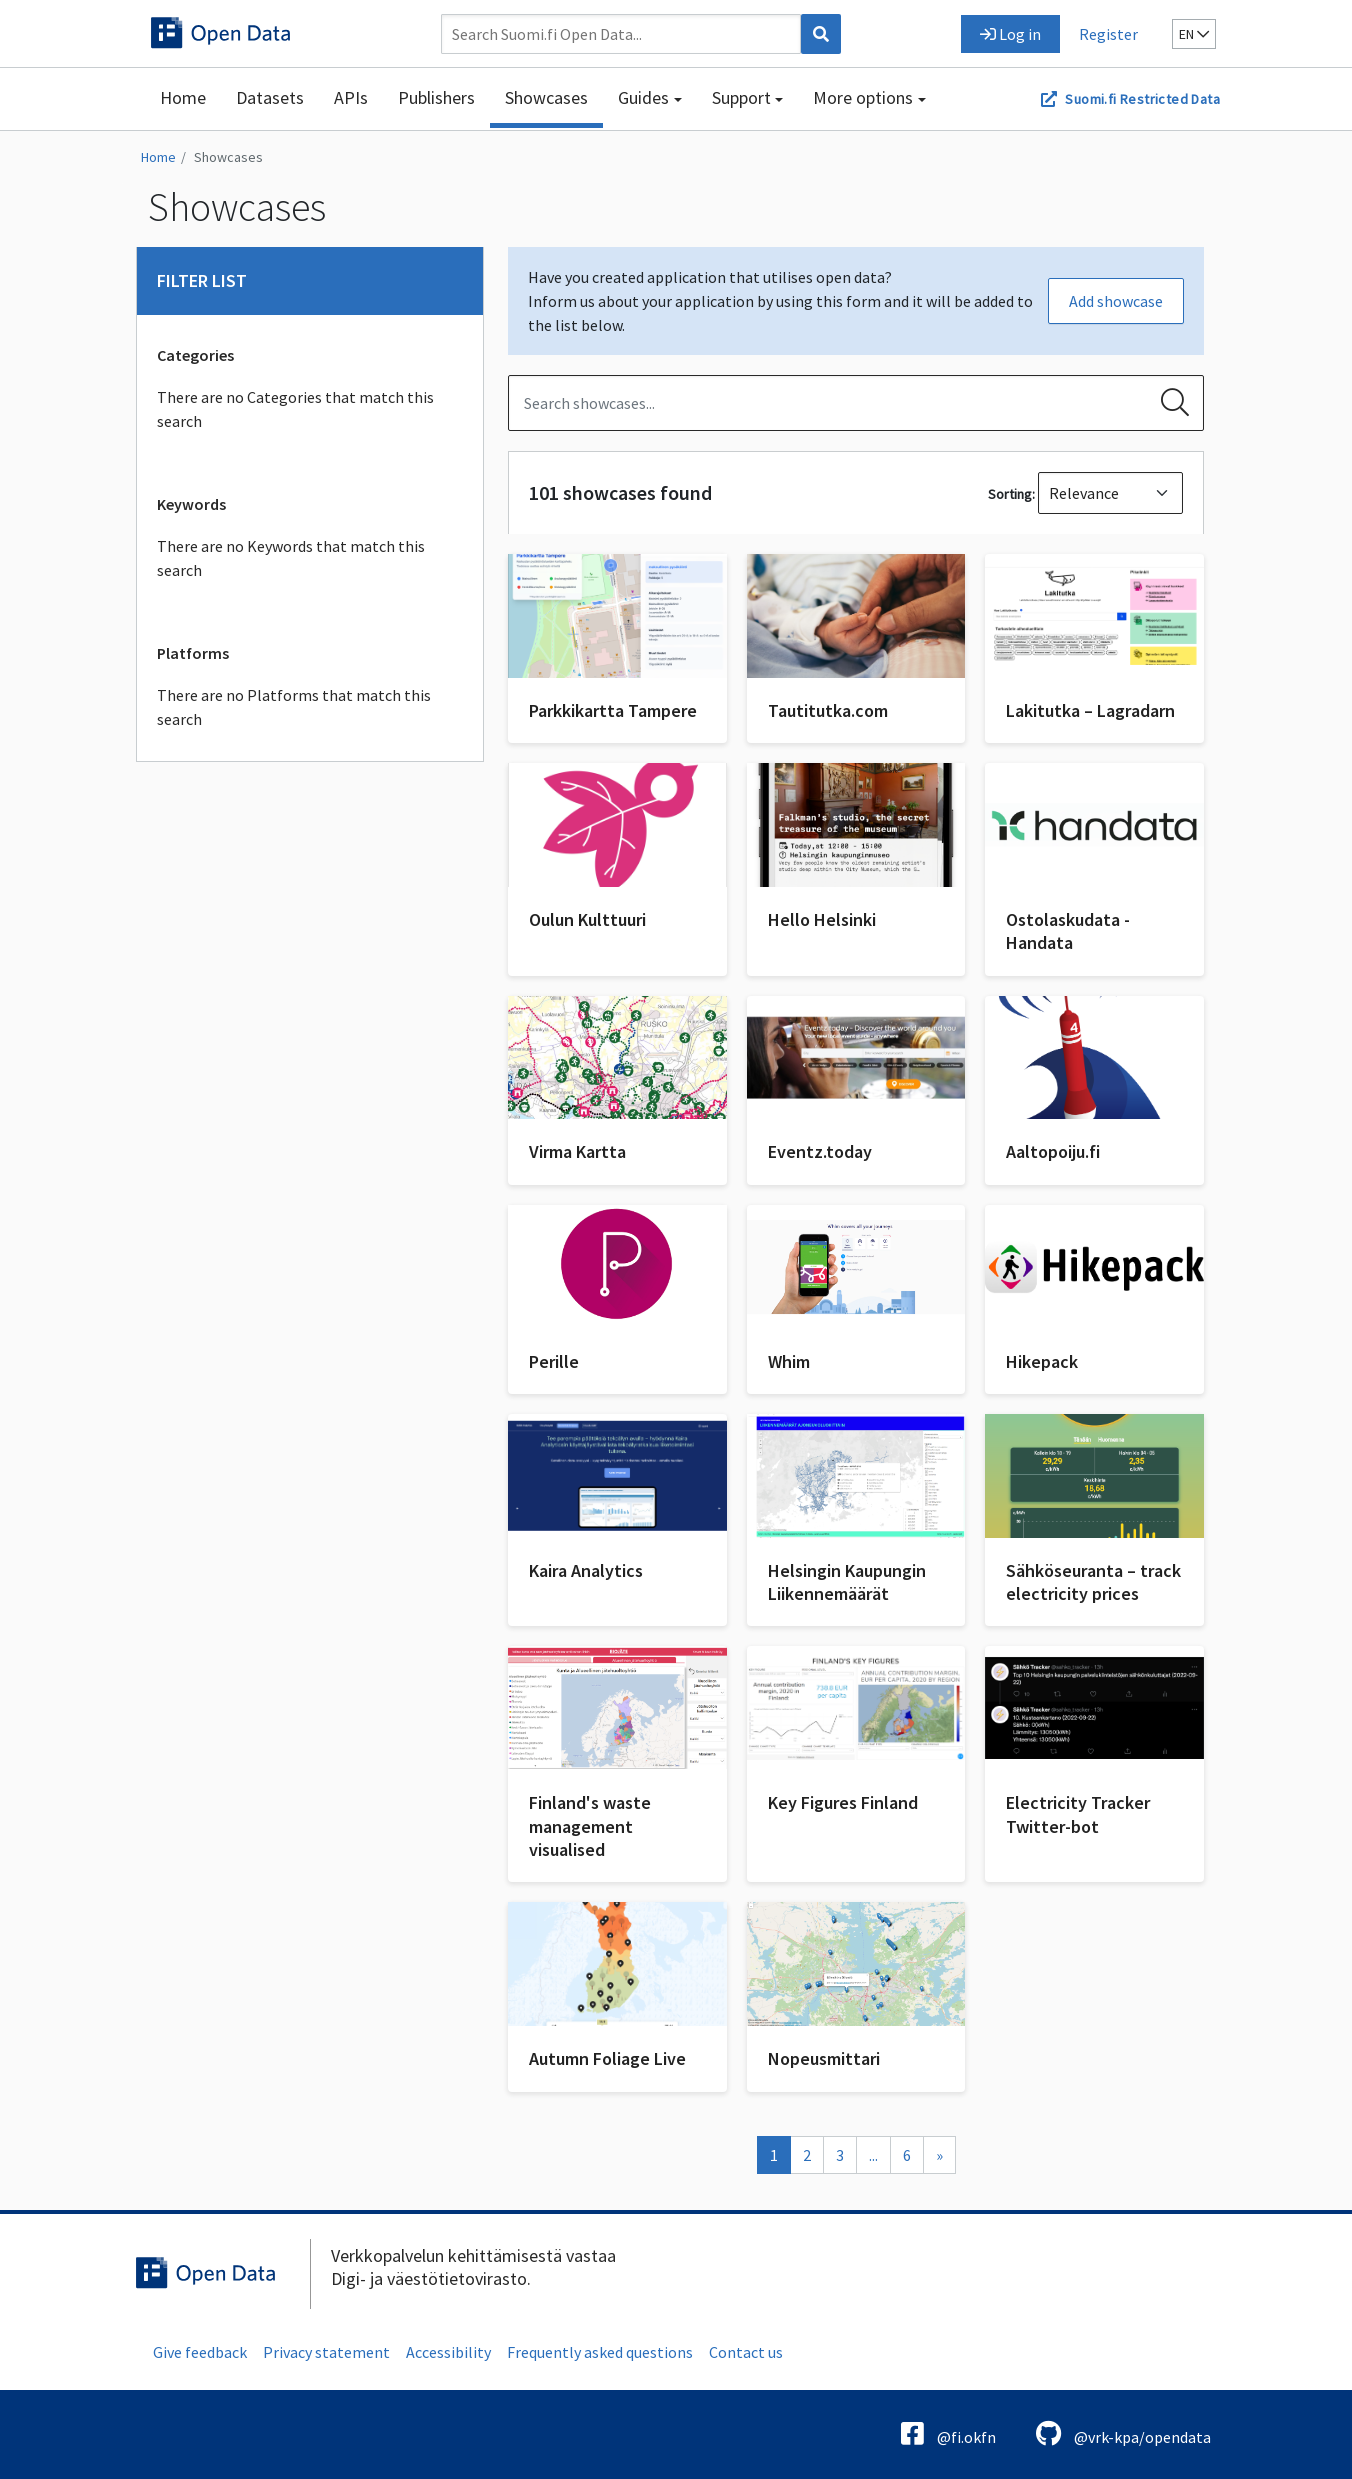 This screenshot has height=2479, width=1352. What do you see at coordinates (326, 2352) in the screenshot?
I see `Privacy statement` at bounding box center [326, 2352].